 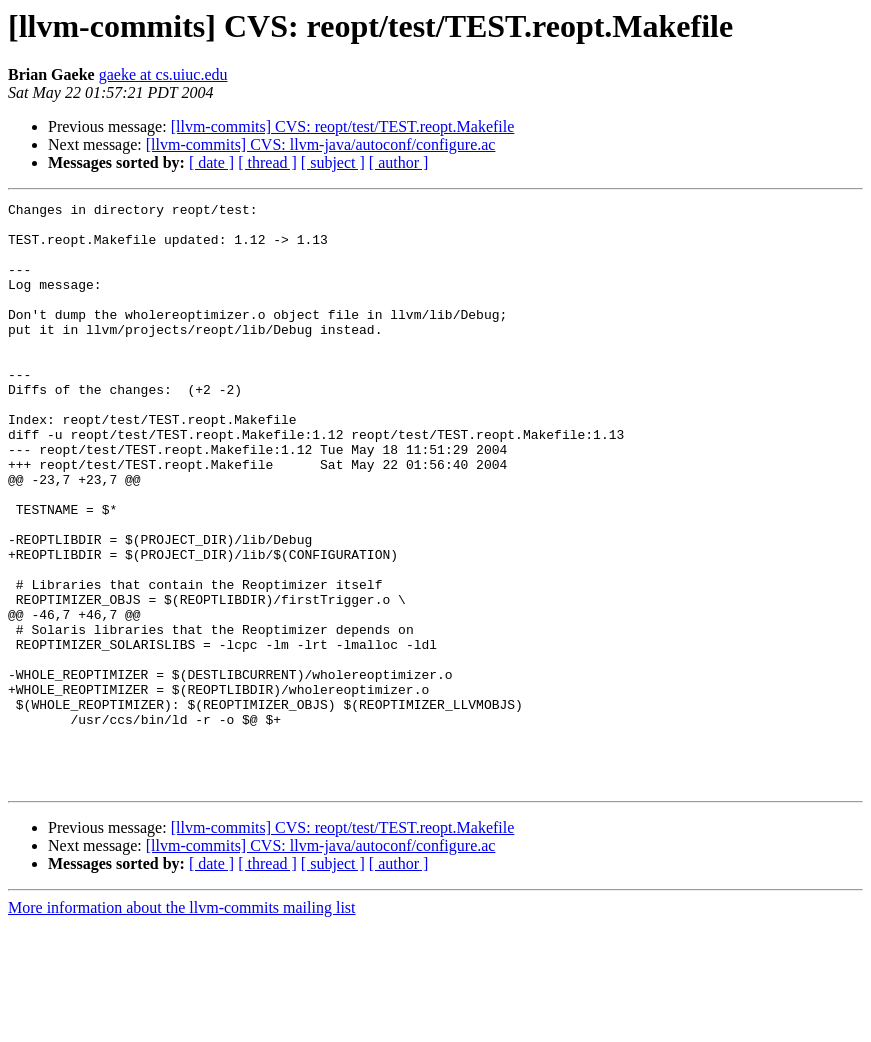 I want to click on More information about the llvm-commits mailing list, so click(x=182, y=1024).